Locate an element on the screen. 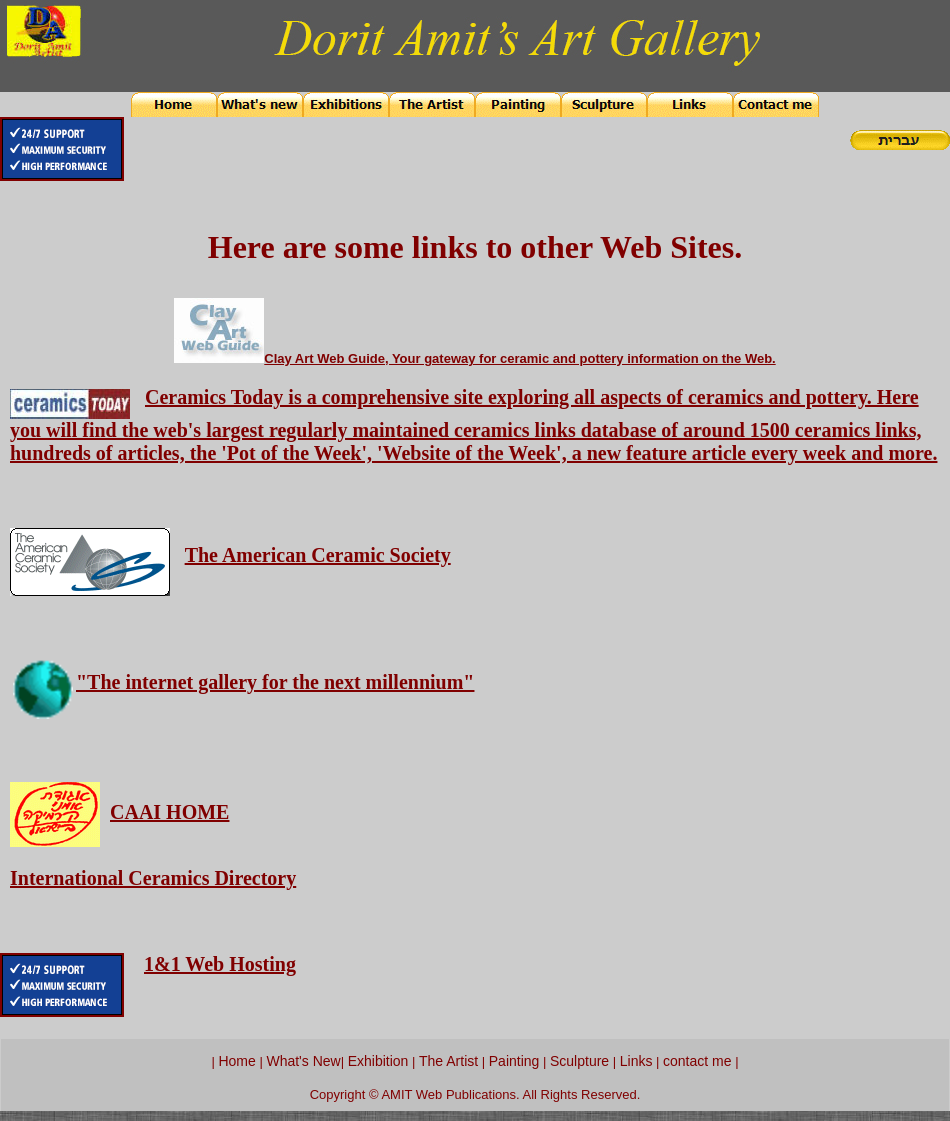 The width and height of the screenshot is (950, 1121). contact me is located at coordinates (697, 1061).